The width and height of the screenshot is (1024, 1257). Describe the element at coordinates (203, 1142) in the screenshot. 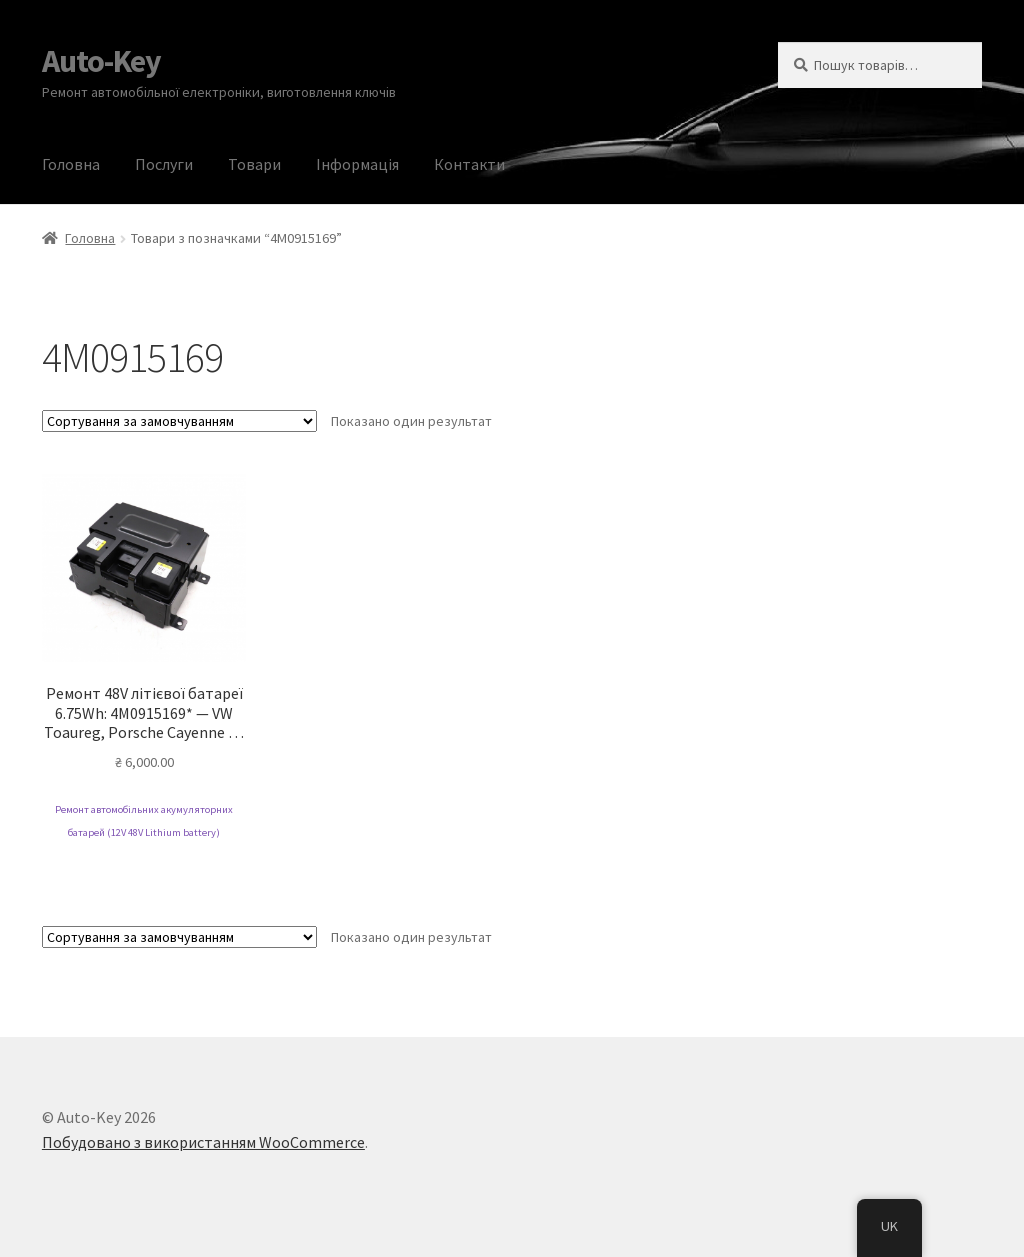

I see `Побудовано з використанням WooCommerce` at that location.